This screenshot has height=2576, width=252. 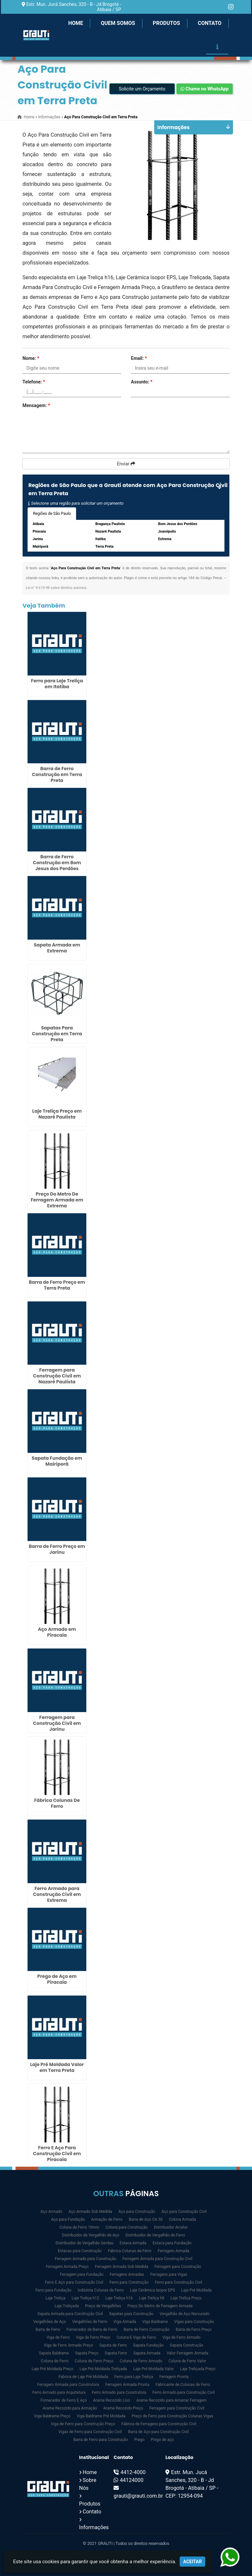 I want to click on Laje Pré Moldada Preço, so click(x=53, y=2369).